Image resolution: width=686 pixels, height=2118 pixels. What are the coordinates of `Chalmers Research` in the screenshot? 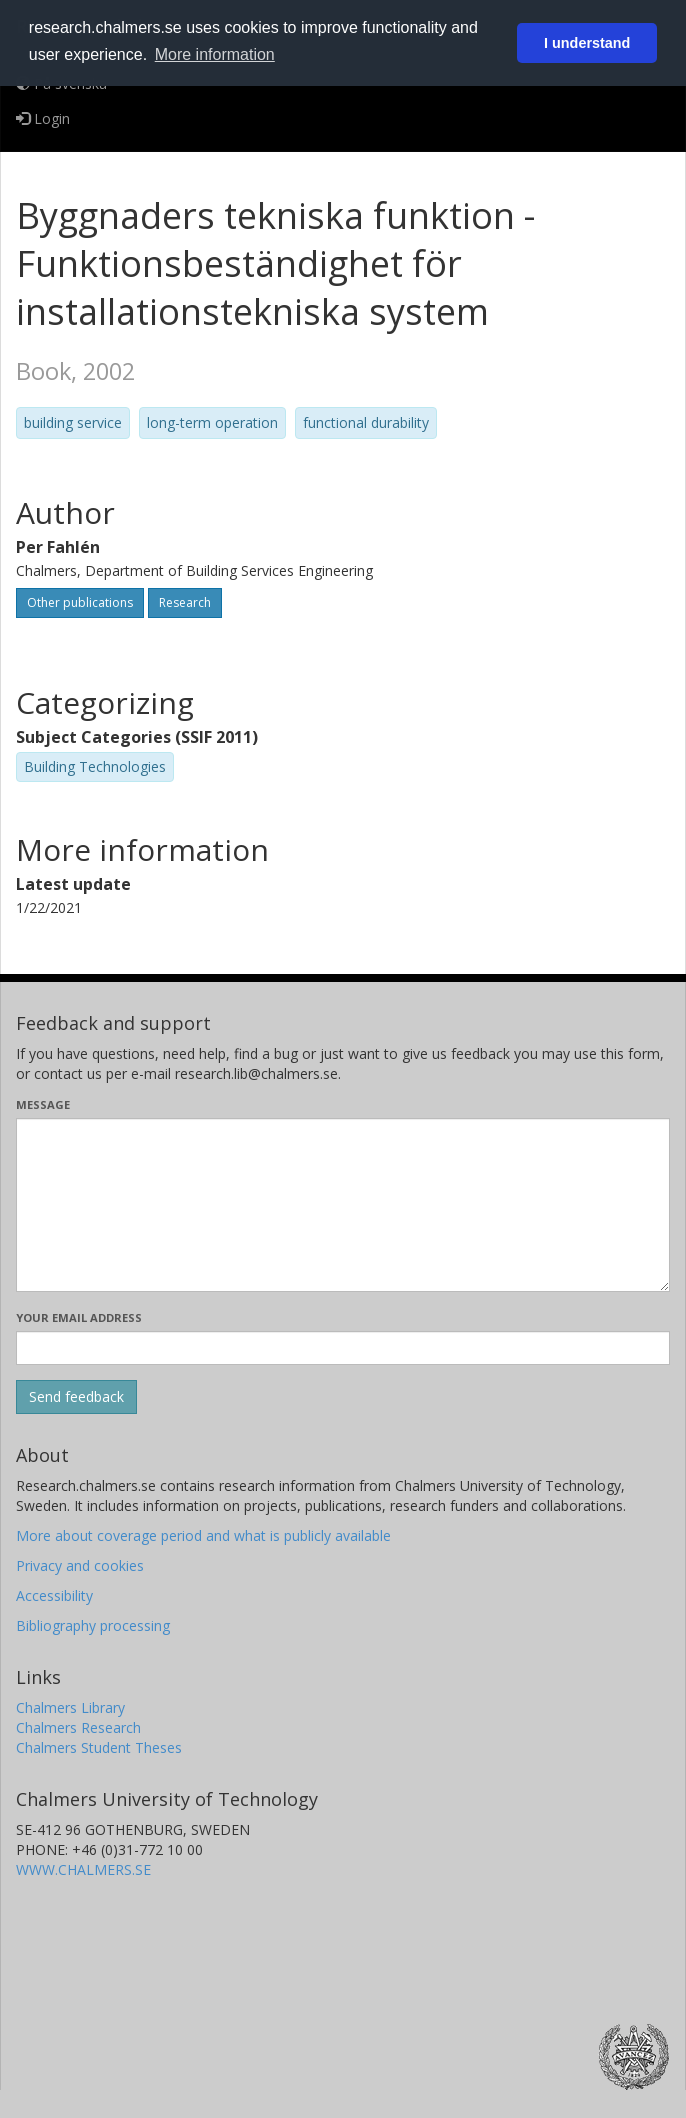 It's located at (78, 1727).